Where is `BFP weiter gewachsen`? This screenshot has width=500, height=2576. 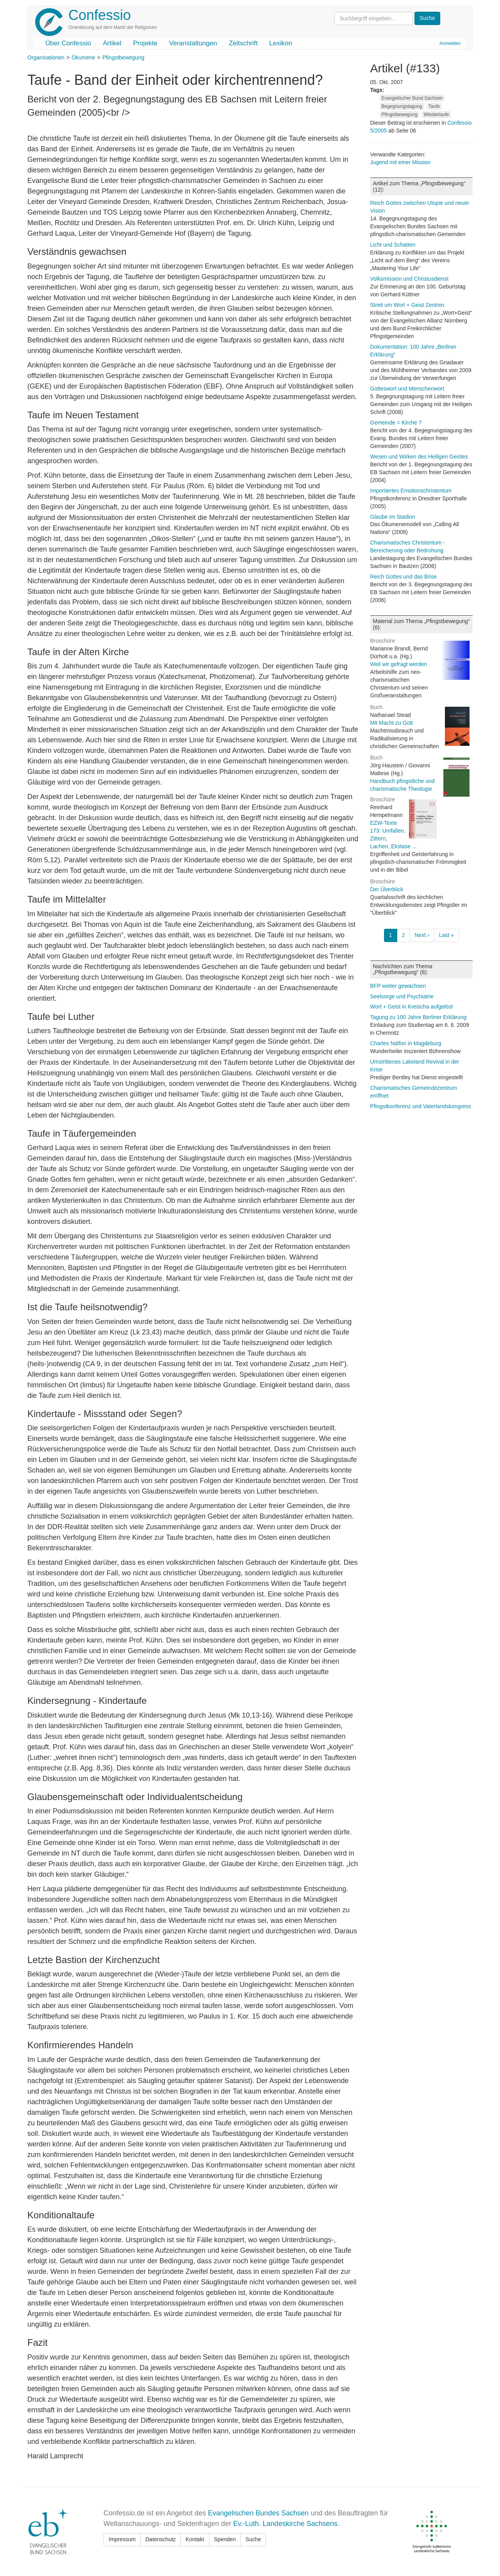 BFP weiter gewachsen is located at coordinates (398, 986).